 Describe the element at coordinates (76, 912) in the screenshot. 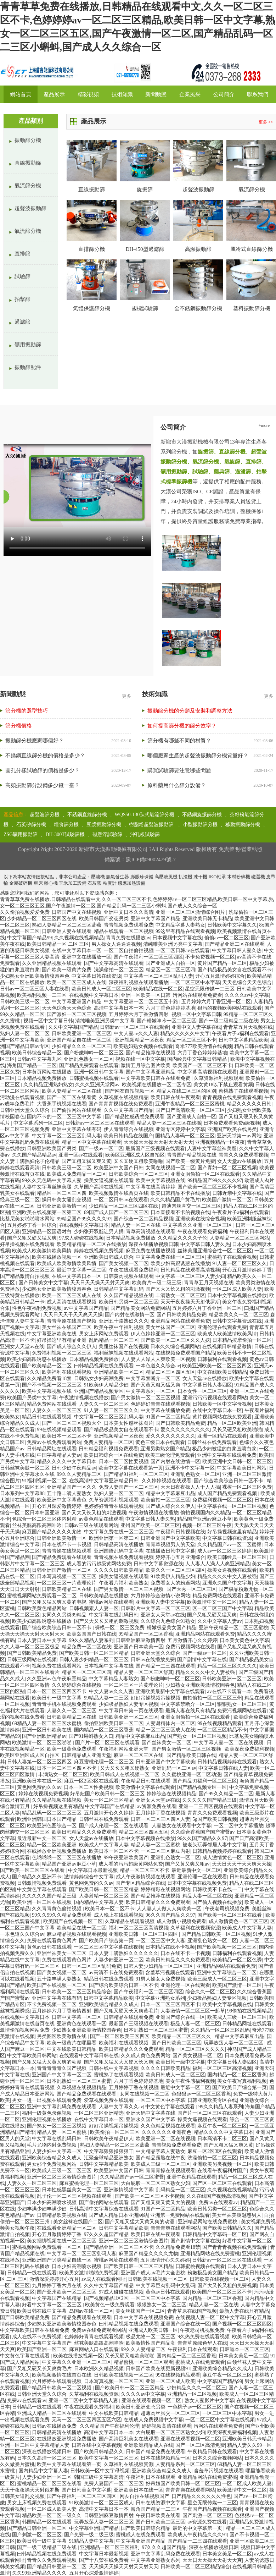

I see `日韩国产中文在线视频` at that location.